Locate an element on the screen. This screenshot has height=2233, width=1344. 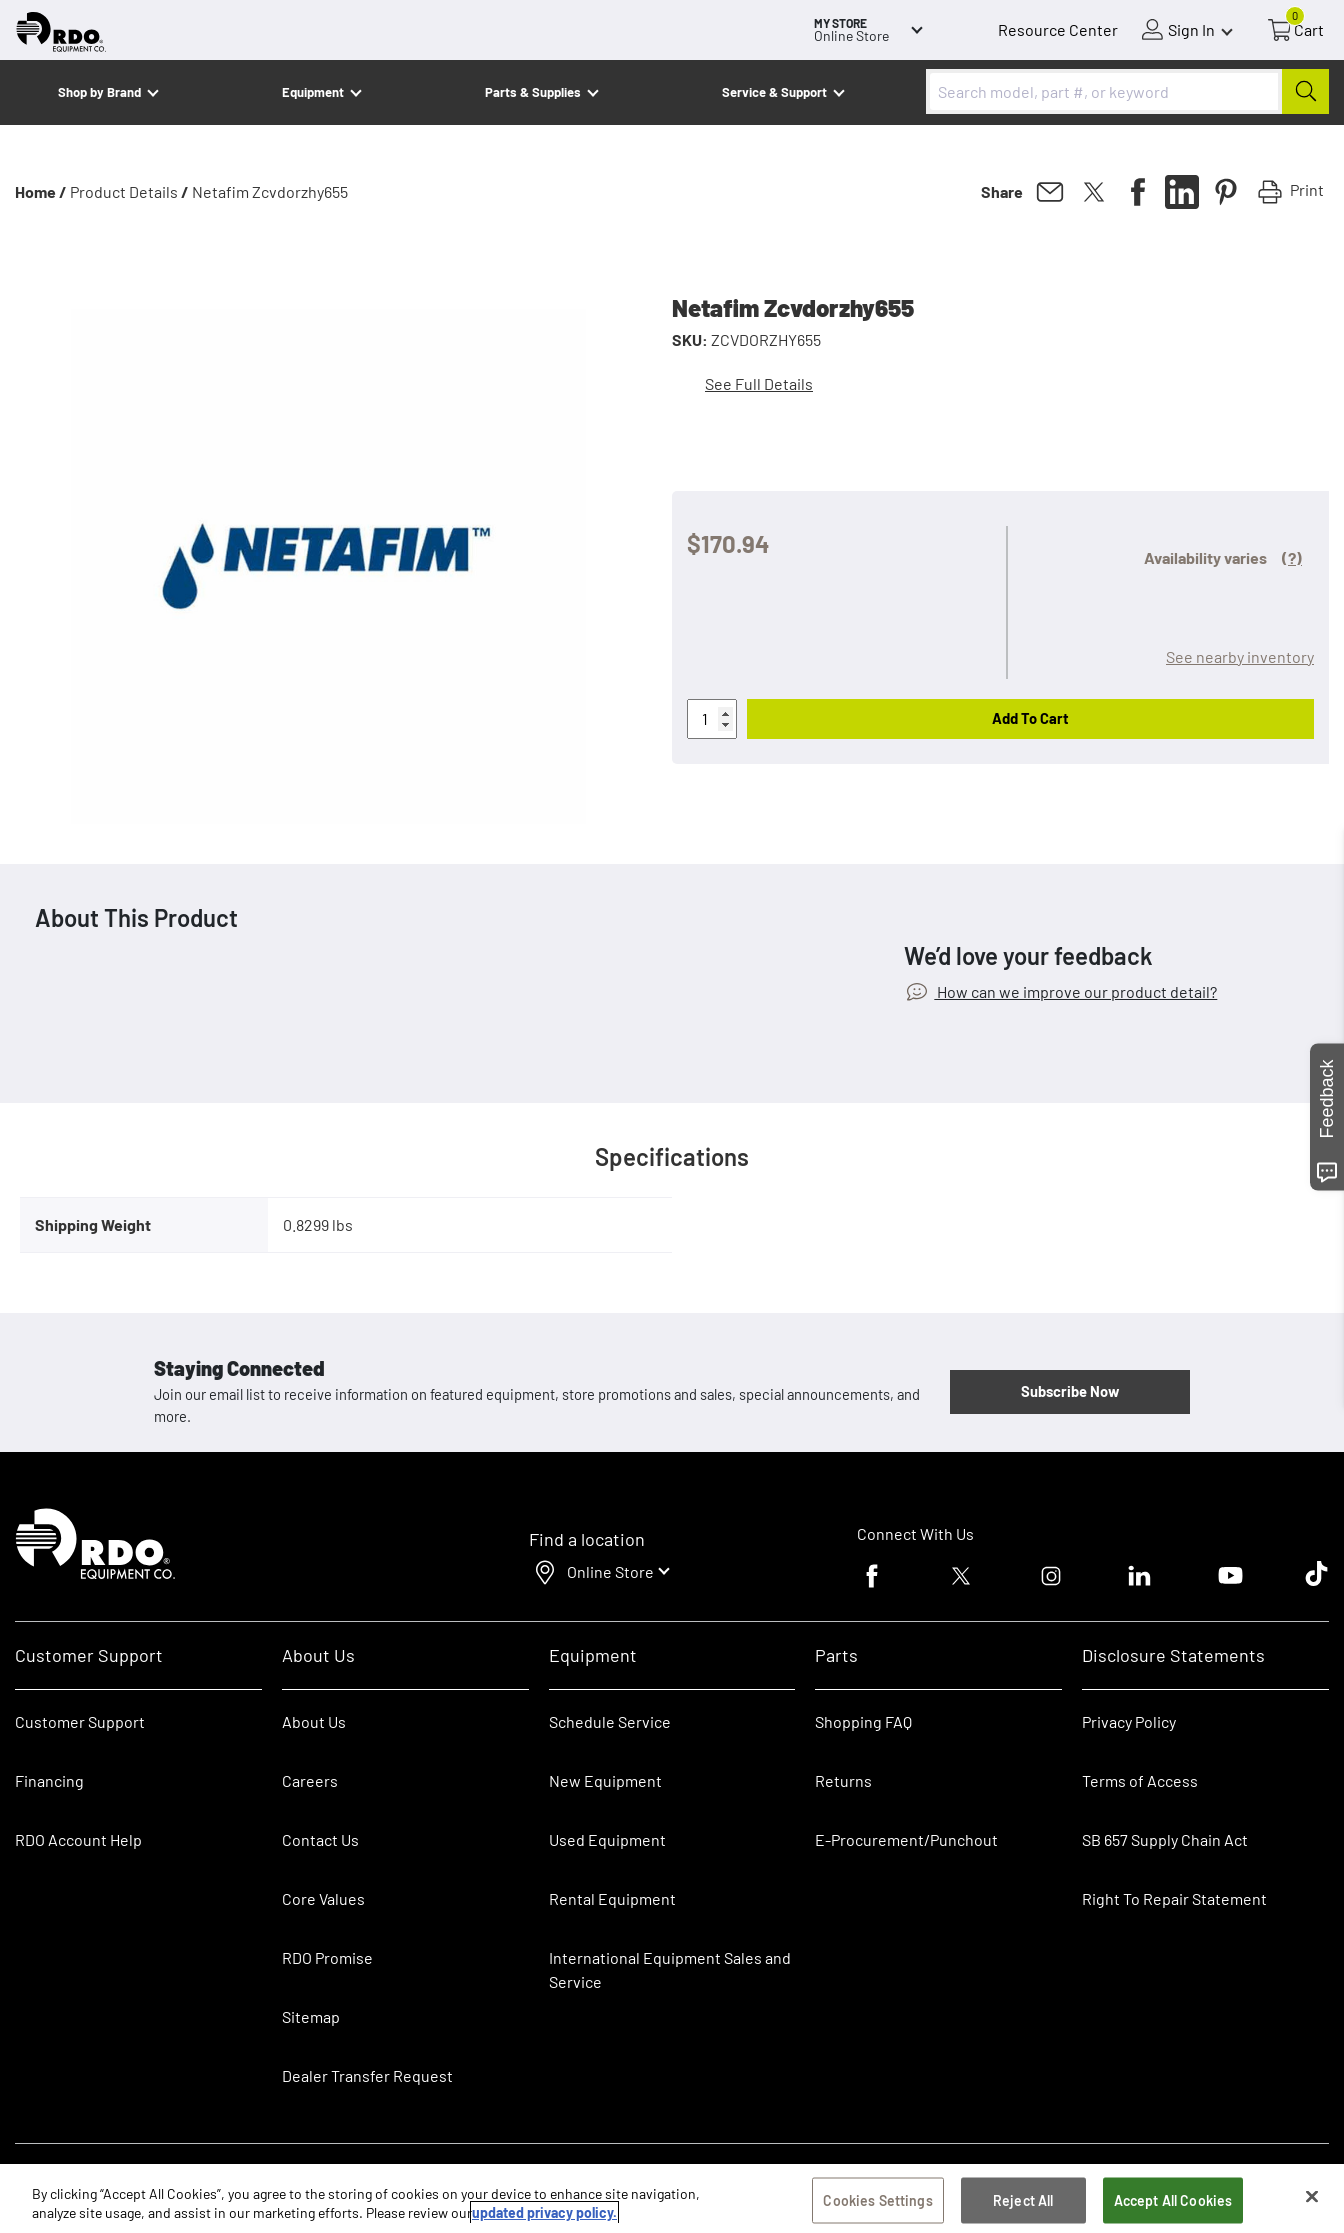
How can we improve our product detail? is located at coordinates (1075, 991).